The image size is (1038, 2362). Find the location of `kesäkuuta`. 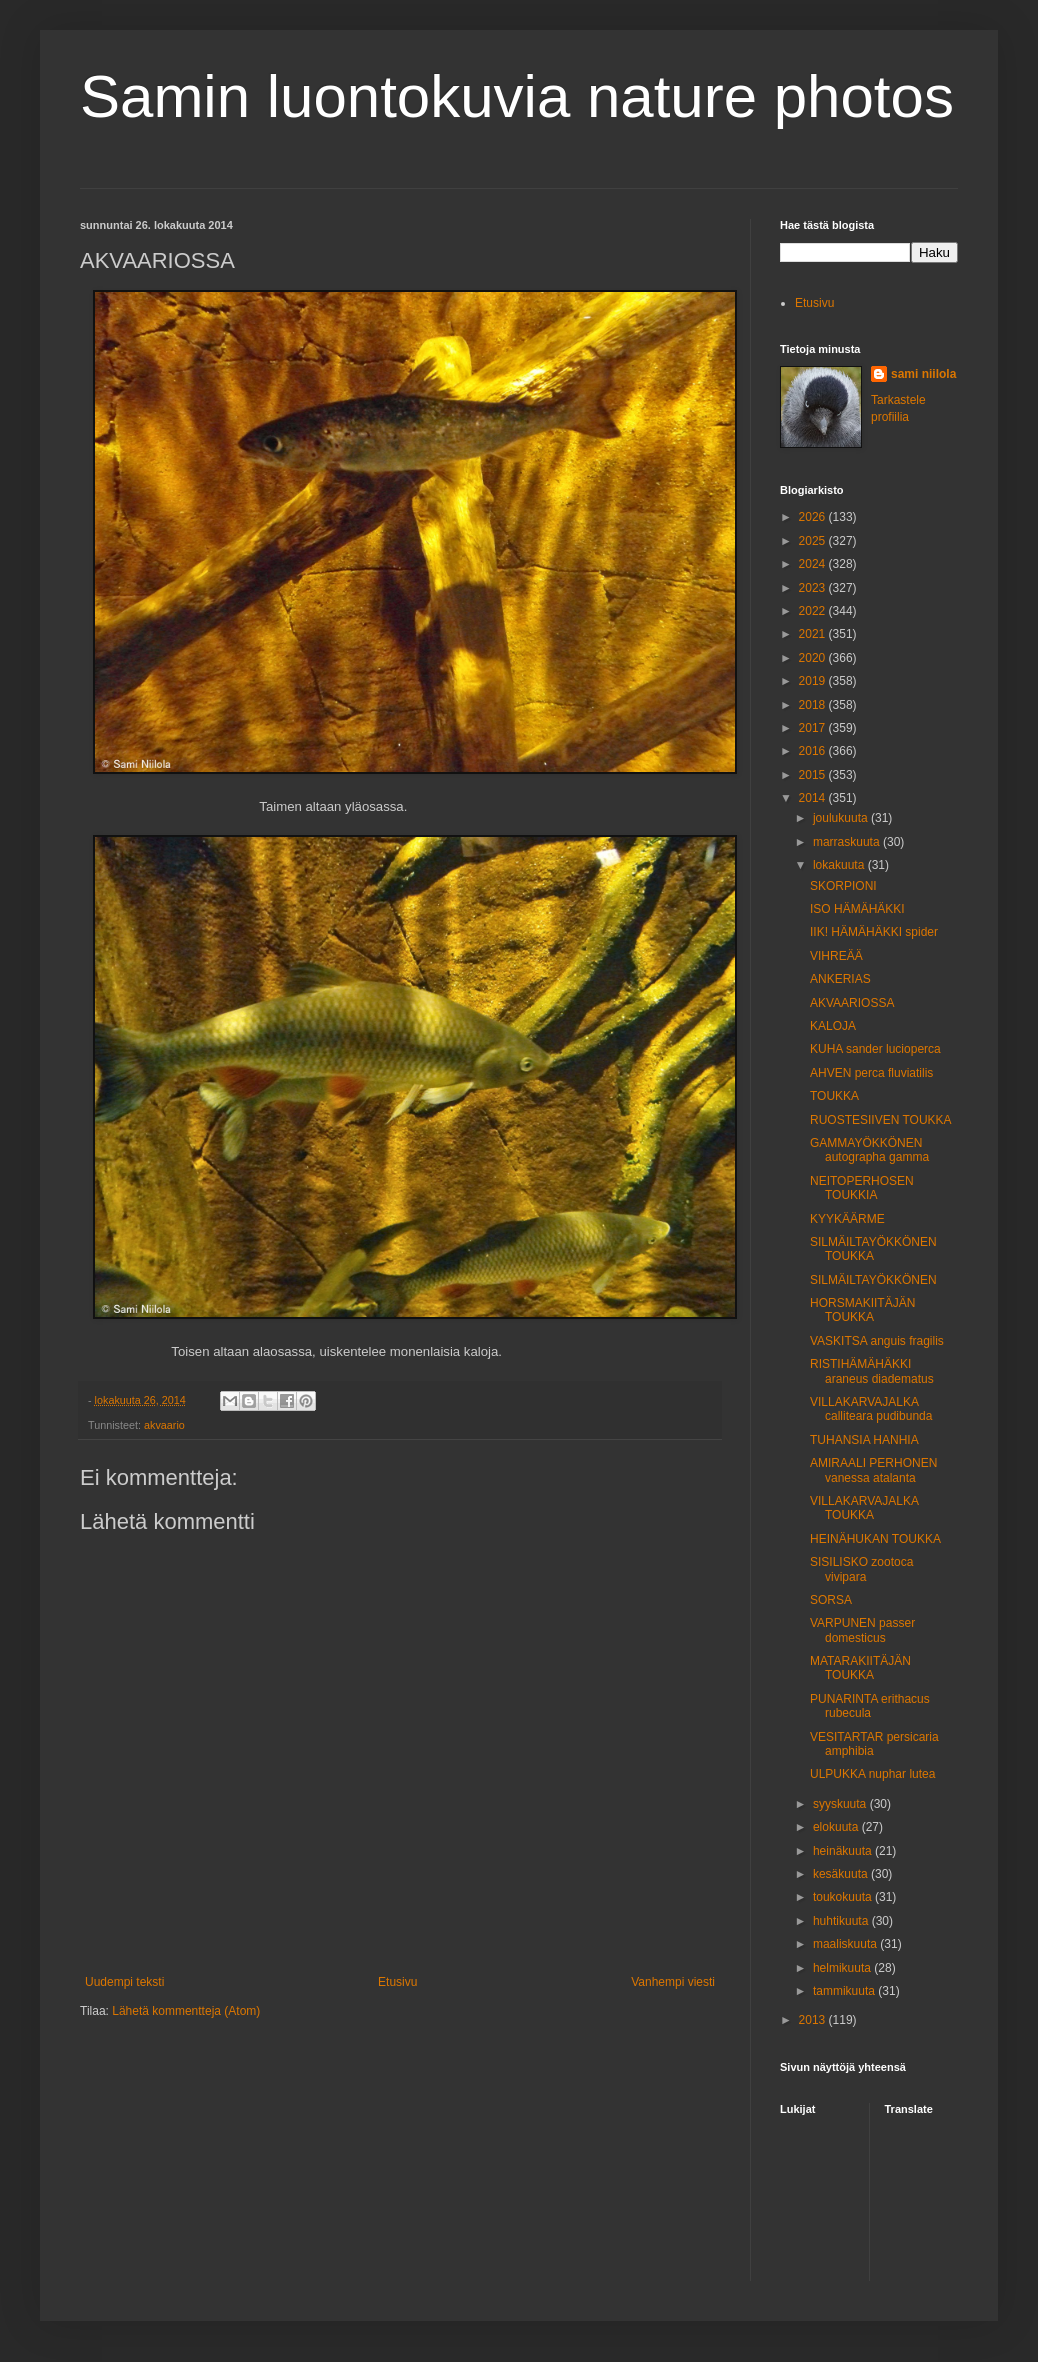

kesäkuuta is located at coordinates (842, 1874).